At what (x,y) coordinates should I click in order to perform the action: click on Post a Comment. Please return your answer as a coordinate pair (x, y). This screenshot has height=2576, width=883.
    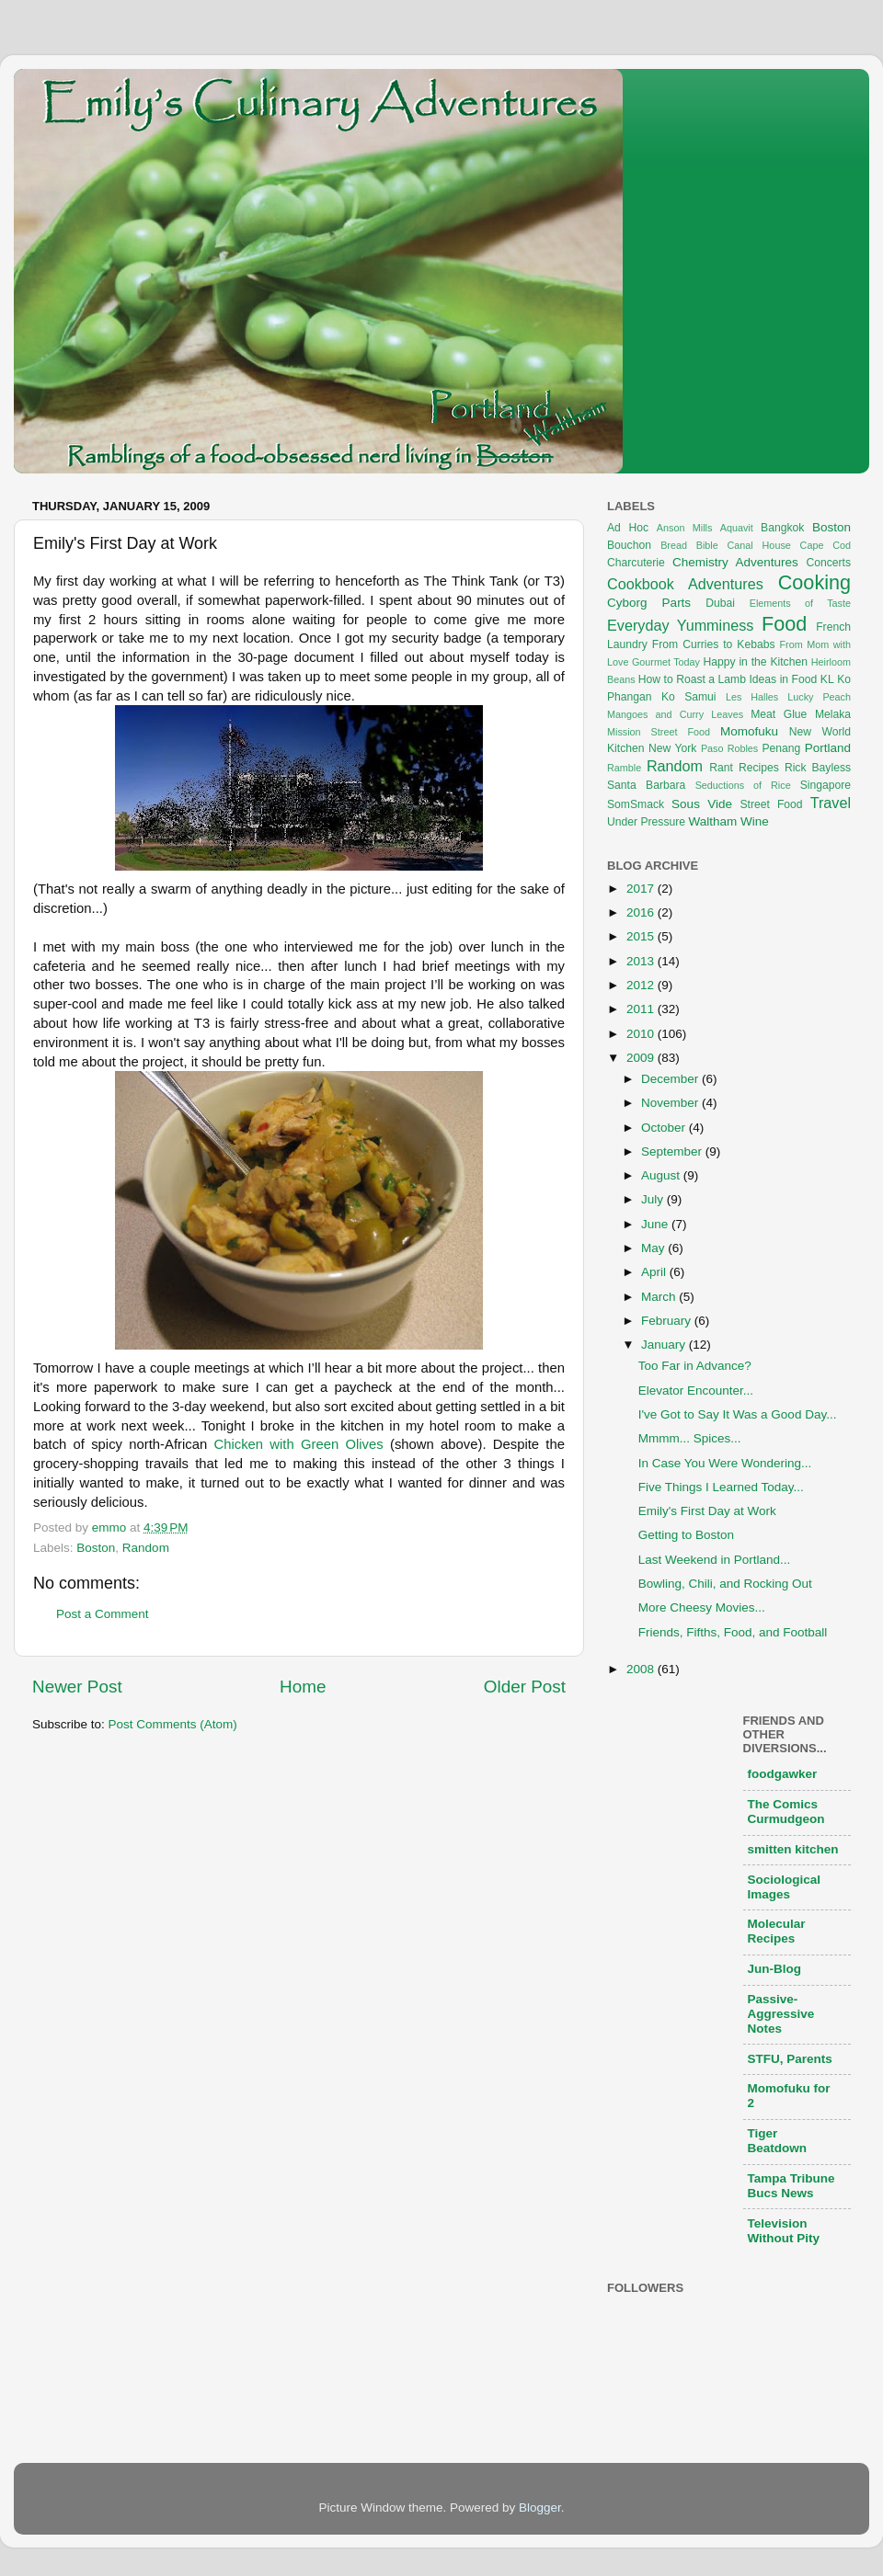
    Looking at the image, I should click on (102, 1614).